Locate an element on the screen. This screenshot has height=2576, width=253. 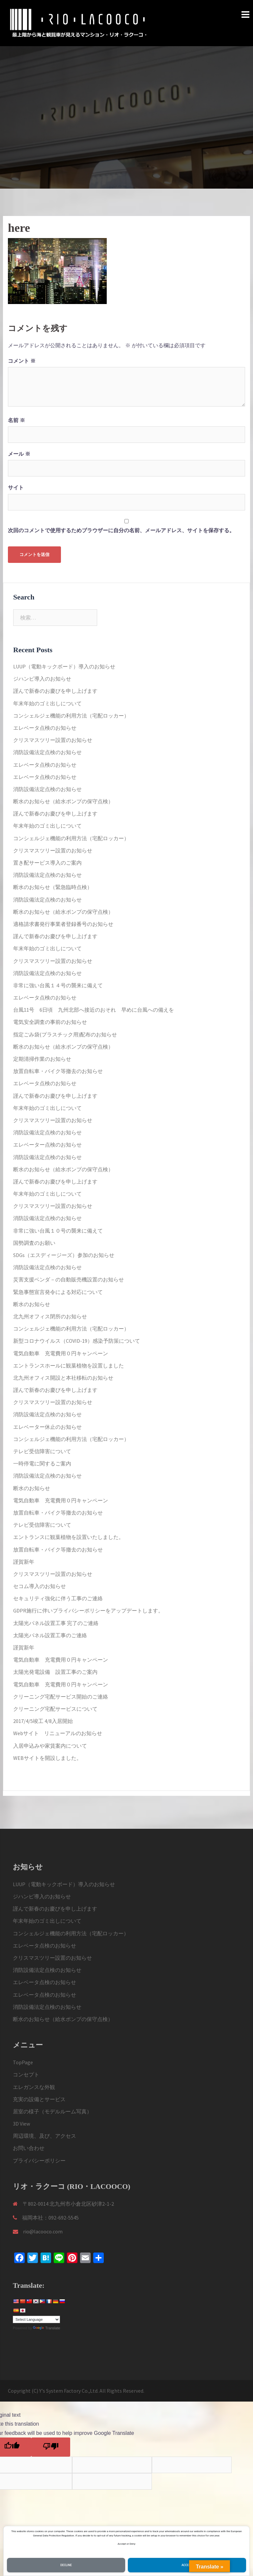
セコム導入のお知らせ is located at coordinates (39, 1586).